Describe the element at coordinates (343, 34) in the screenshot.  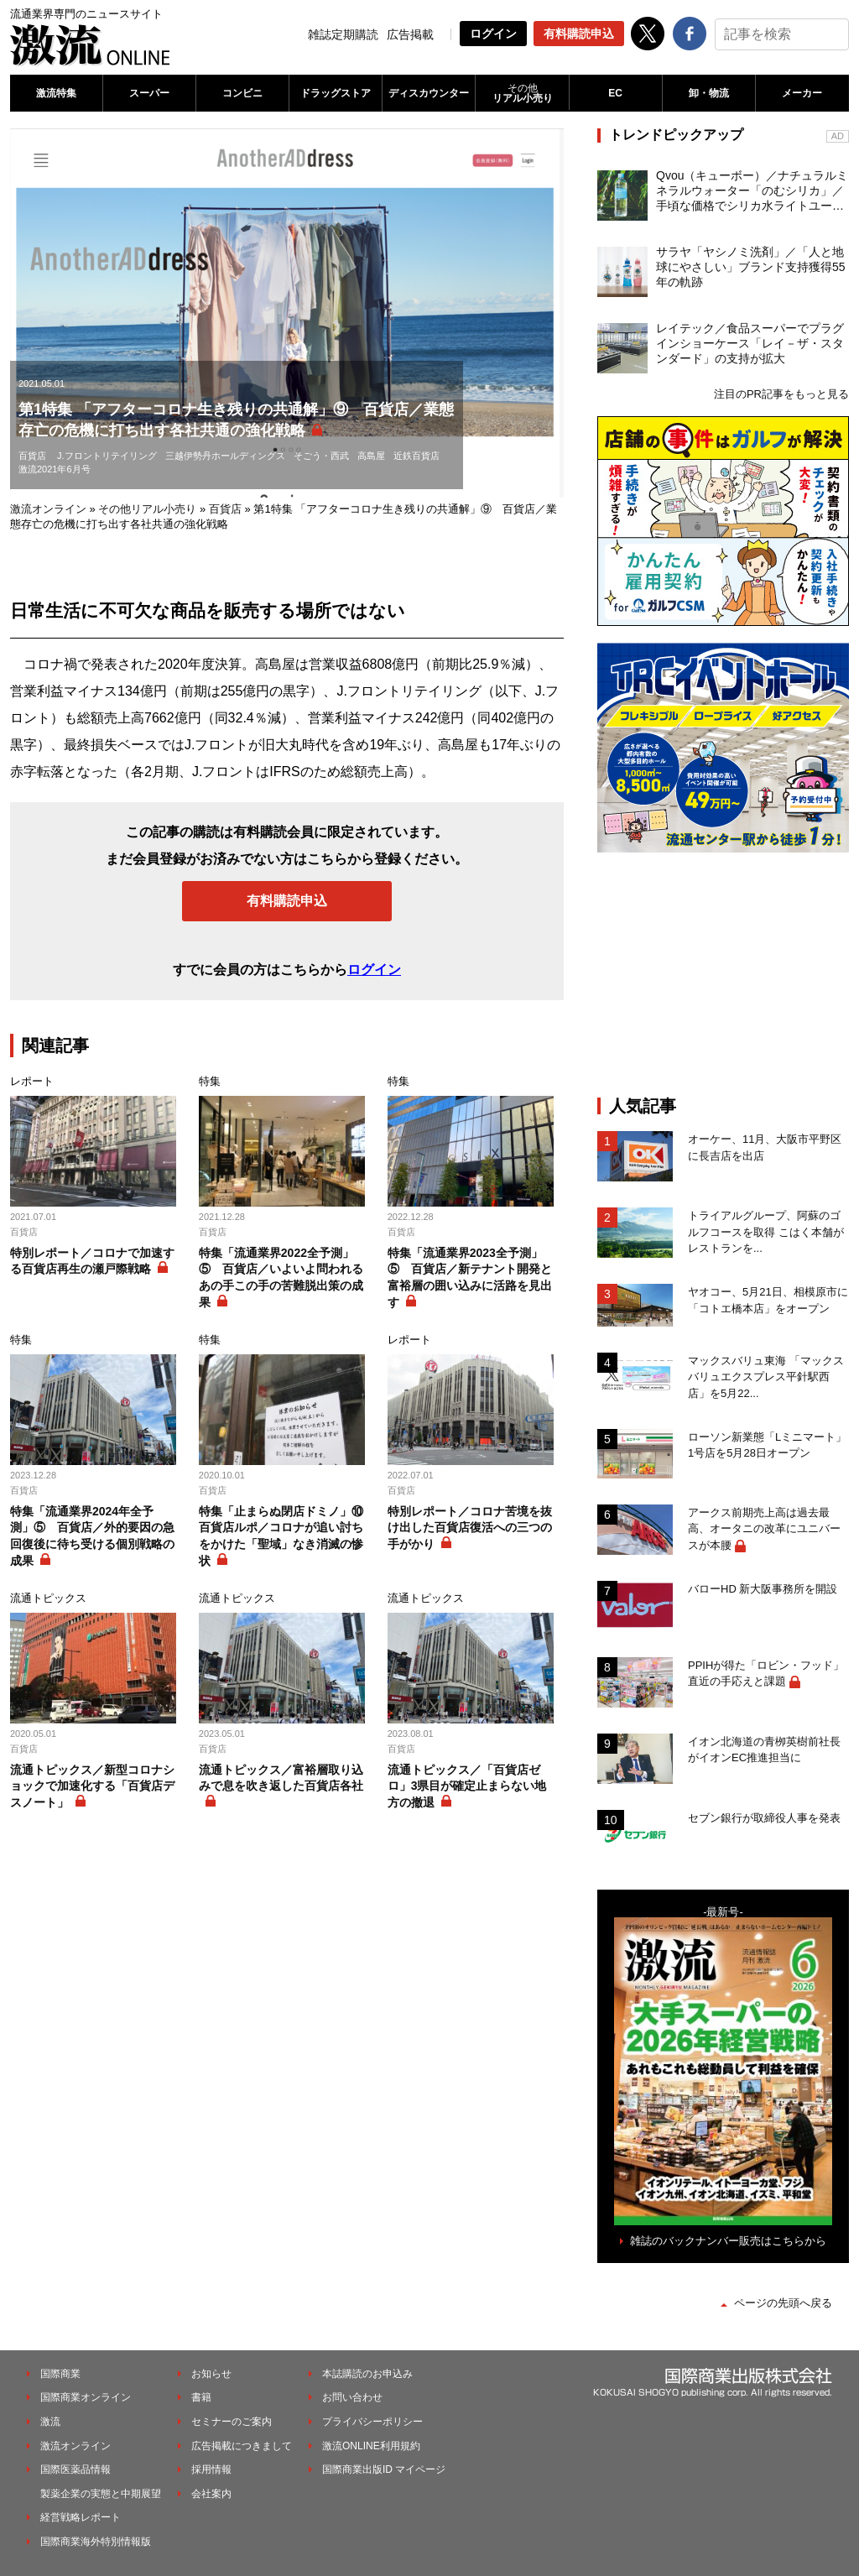
I see `雑誌定期購読` at that location.